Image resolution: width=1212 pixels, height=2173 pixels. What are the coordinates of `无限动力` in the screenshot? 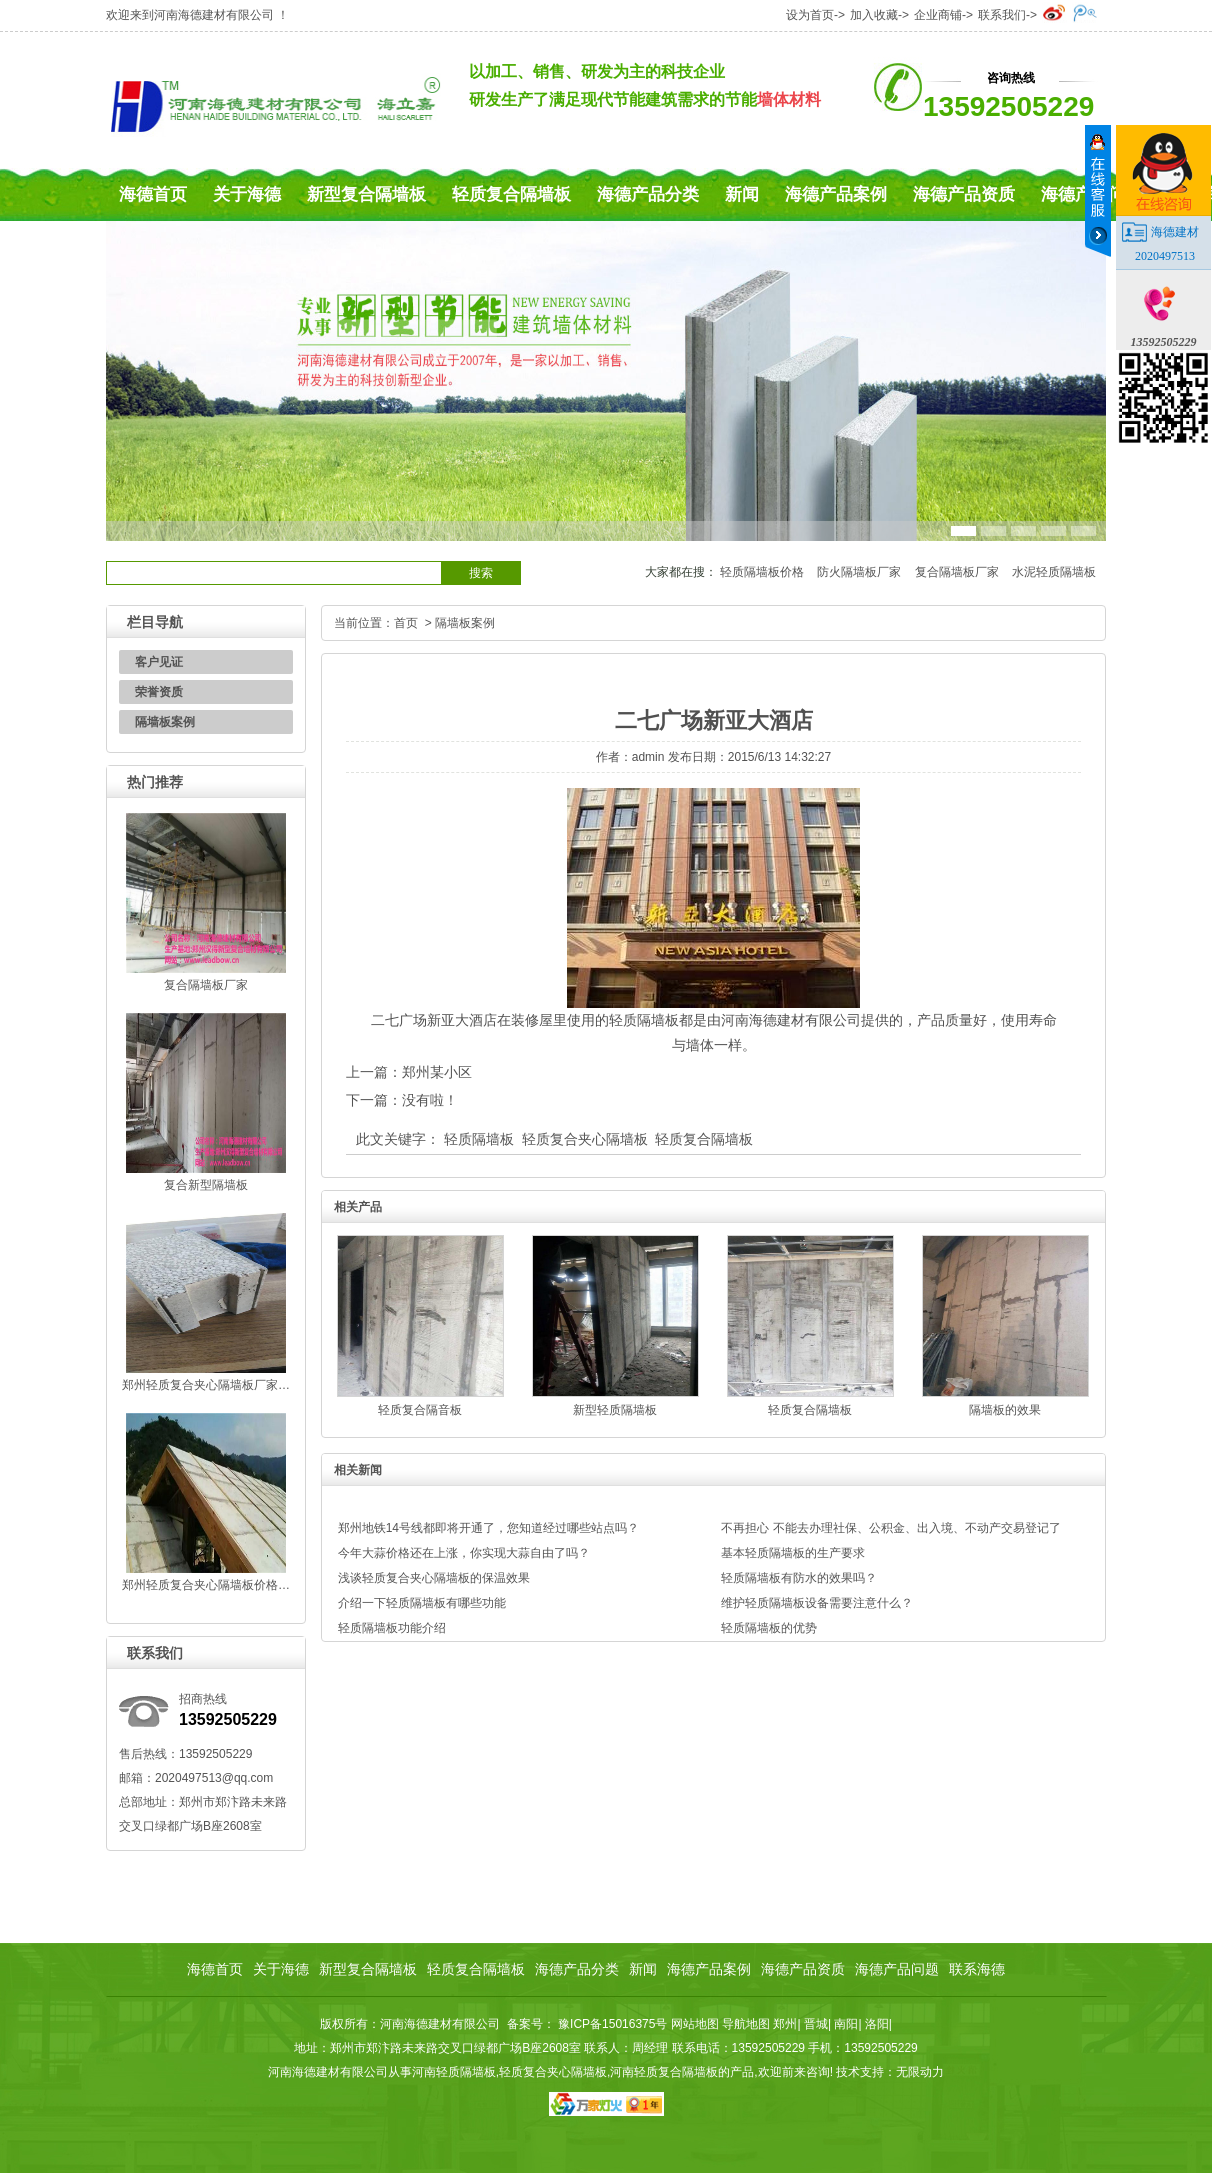 It's located at (920, 2072).